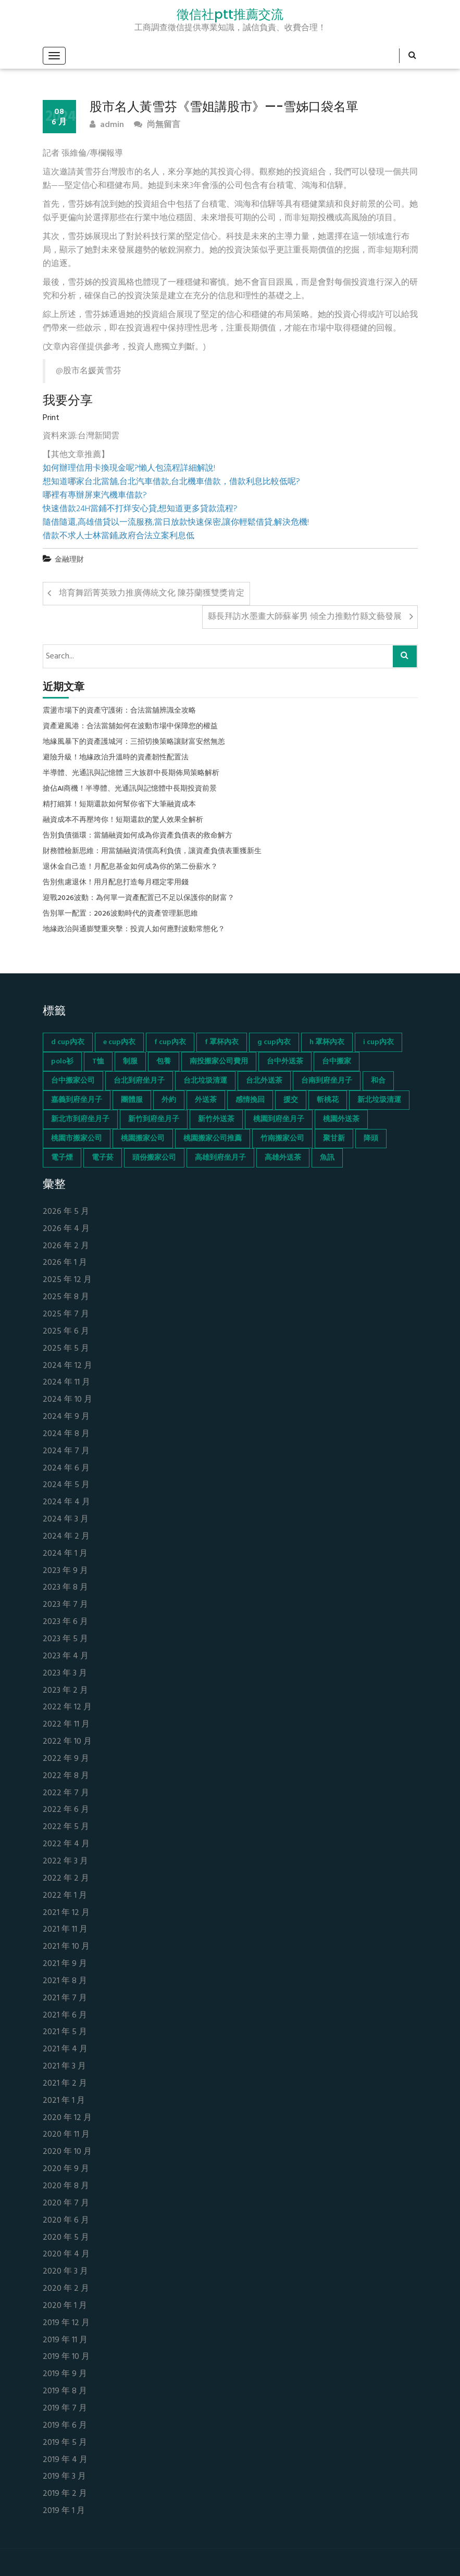  What do you see at coordinates (220, 1158) in the screenshot?
I see `高雄到府坐月子 [高雄到府坐月子 (67 個項目)]` at bounding box center [220, 1158].